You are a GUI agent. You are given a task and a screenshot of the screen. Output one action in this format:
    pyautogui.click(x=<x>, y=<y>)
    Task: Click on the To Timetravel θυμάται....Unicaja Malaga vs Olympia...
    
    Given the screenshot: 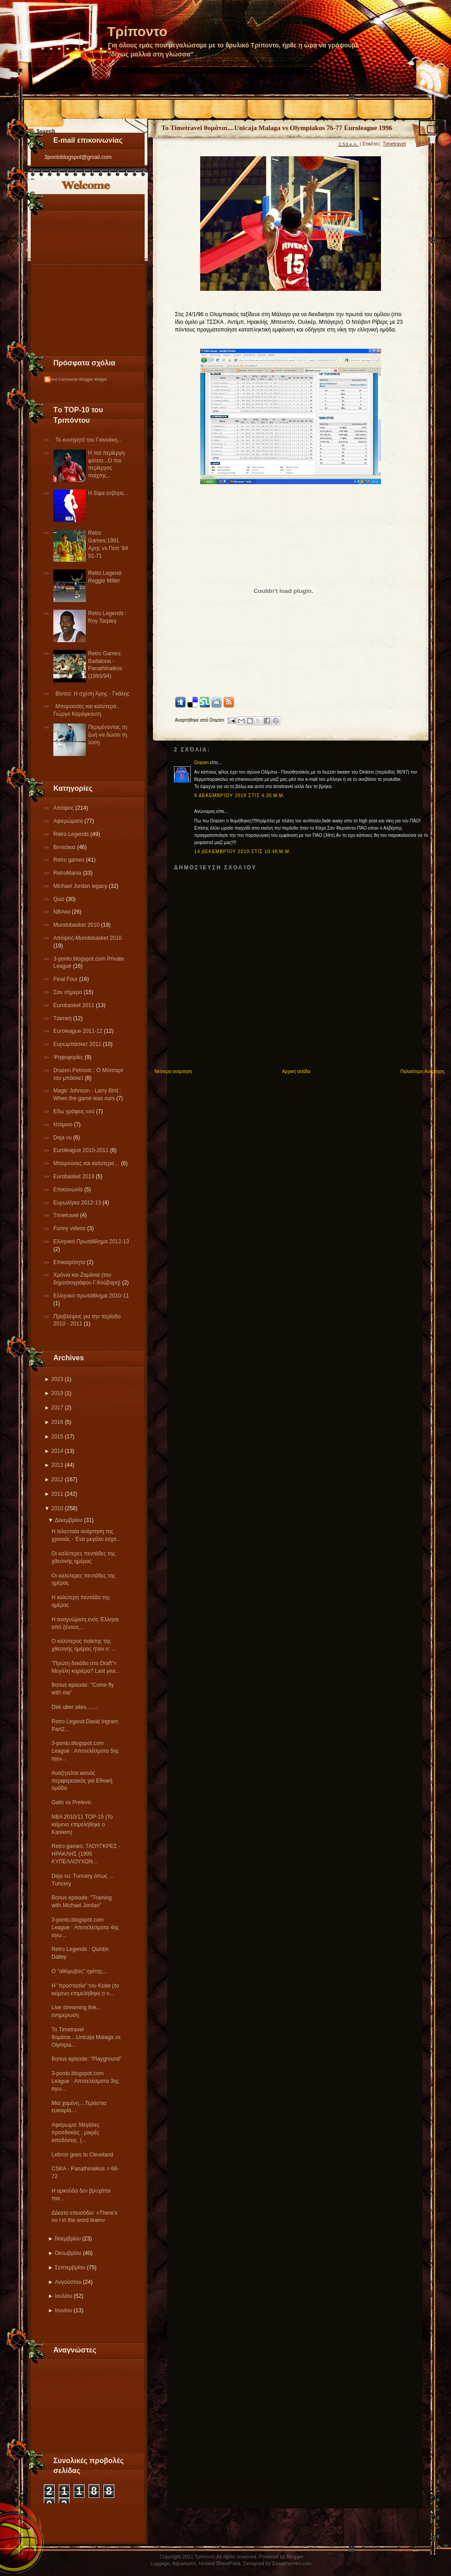 What is the action you would take?
    pyautogui.click(x=86, y=2037)
    